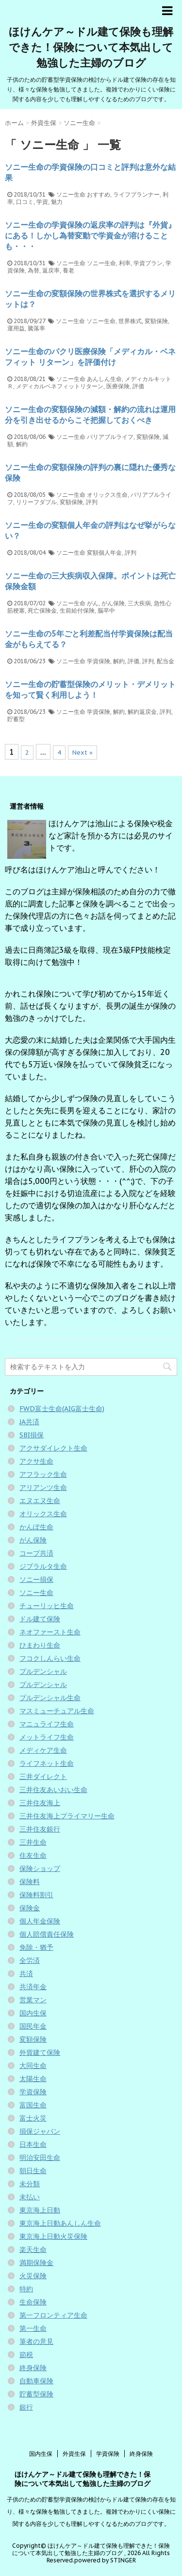  I want to click on 共済, so click(26, 1973).